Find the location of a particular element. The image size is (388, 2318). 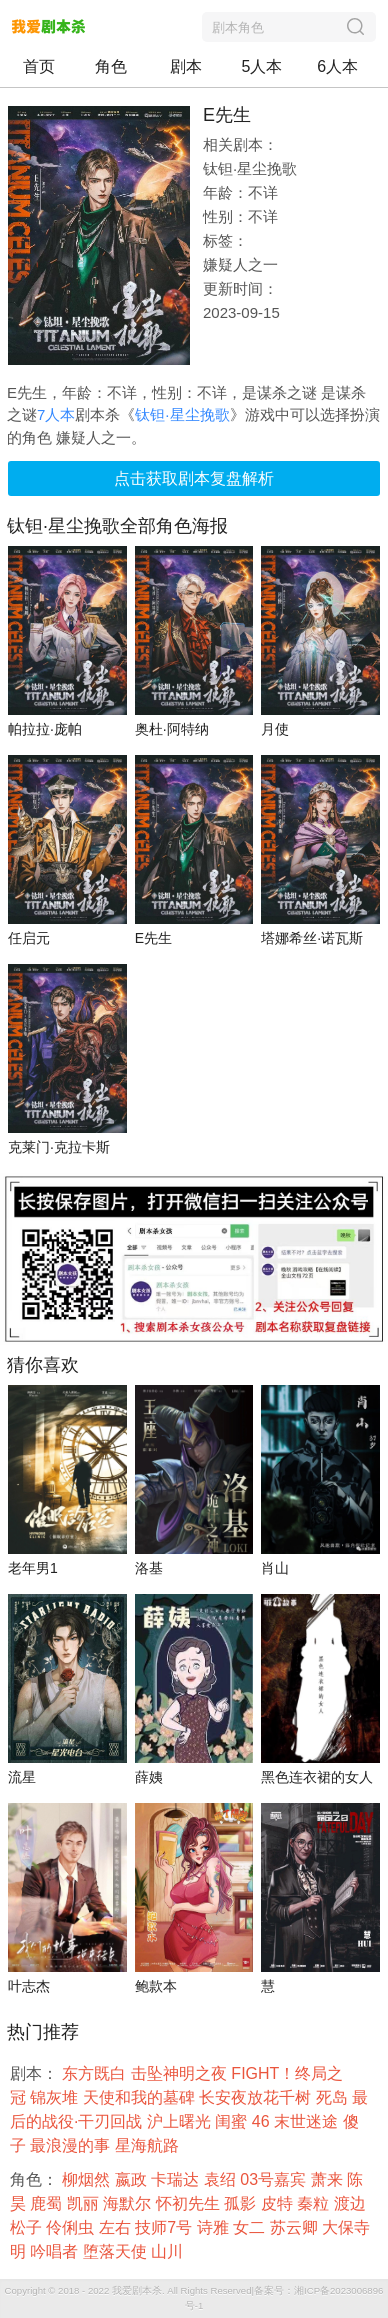

星海航路 is located at coordinates (149, 2145).